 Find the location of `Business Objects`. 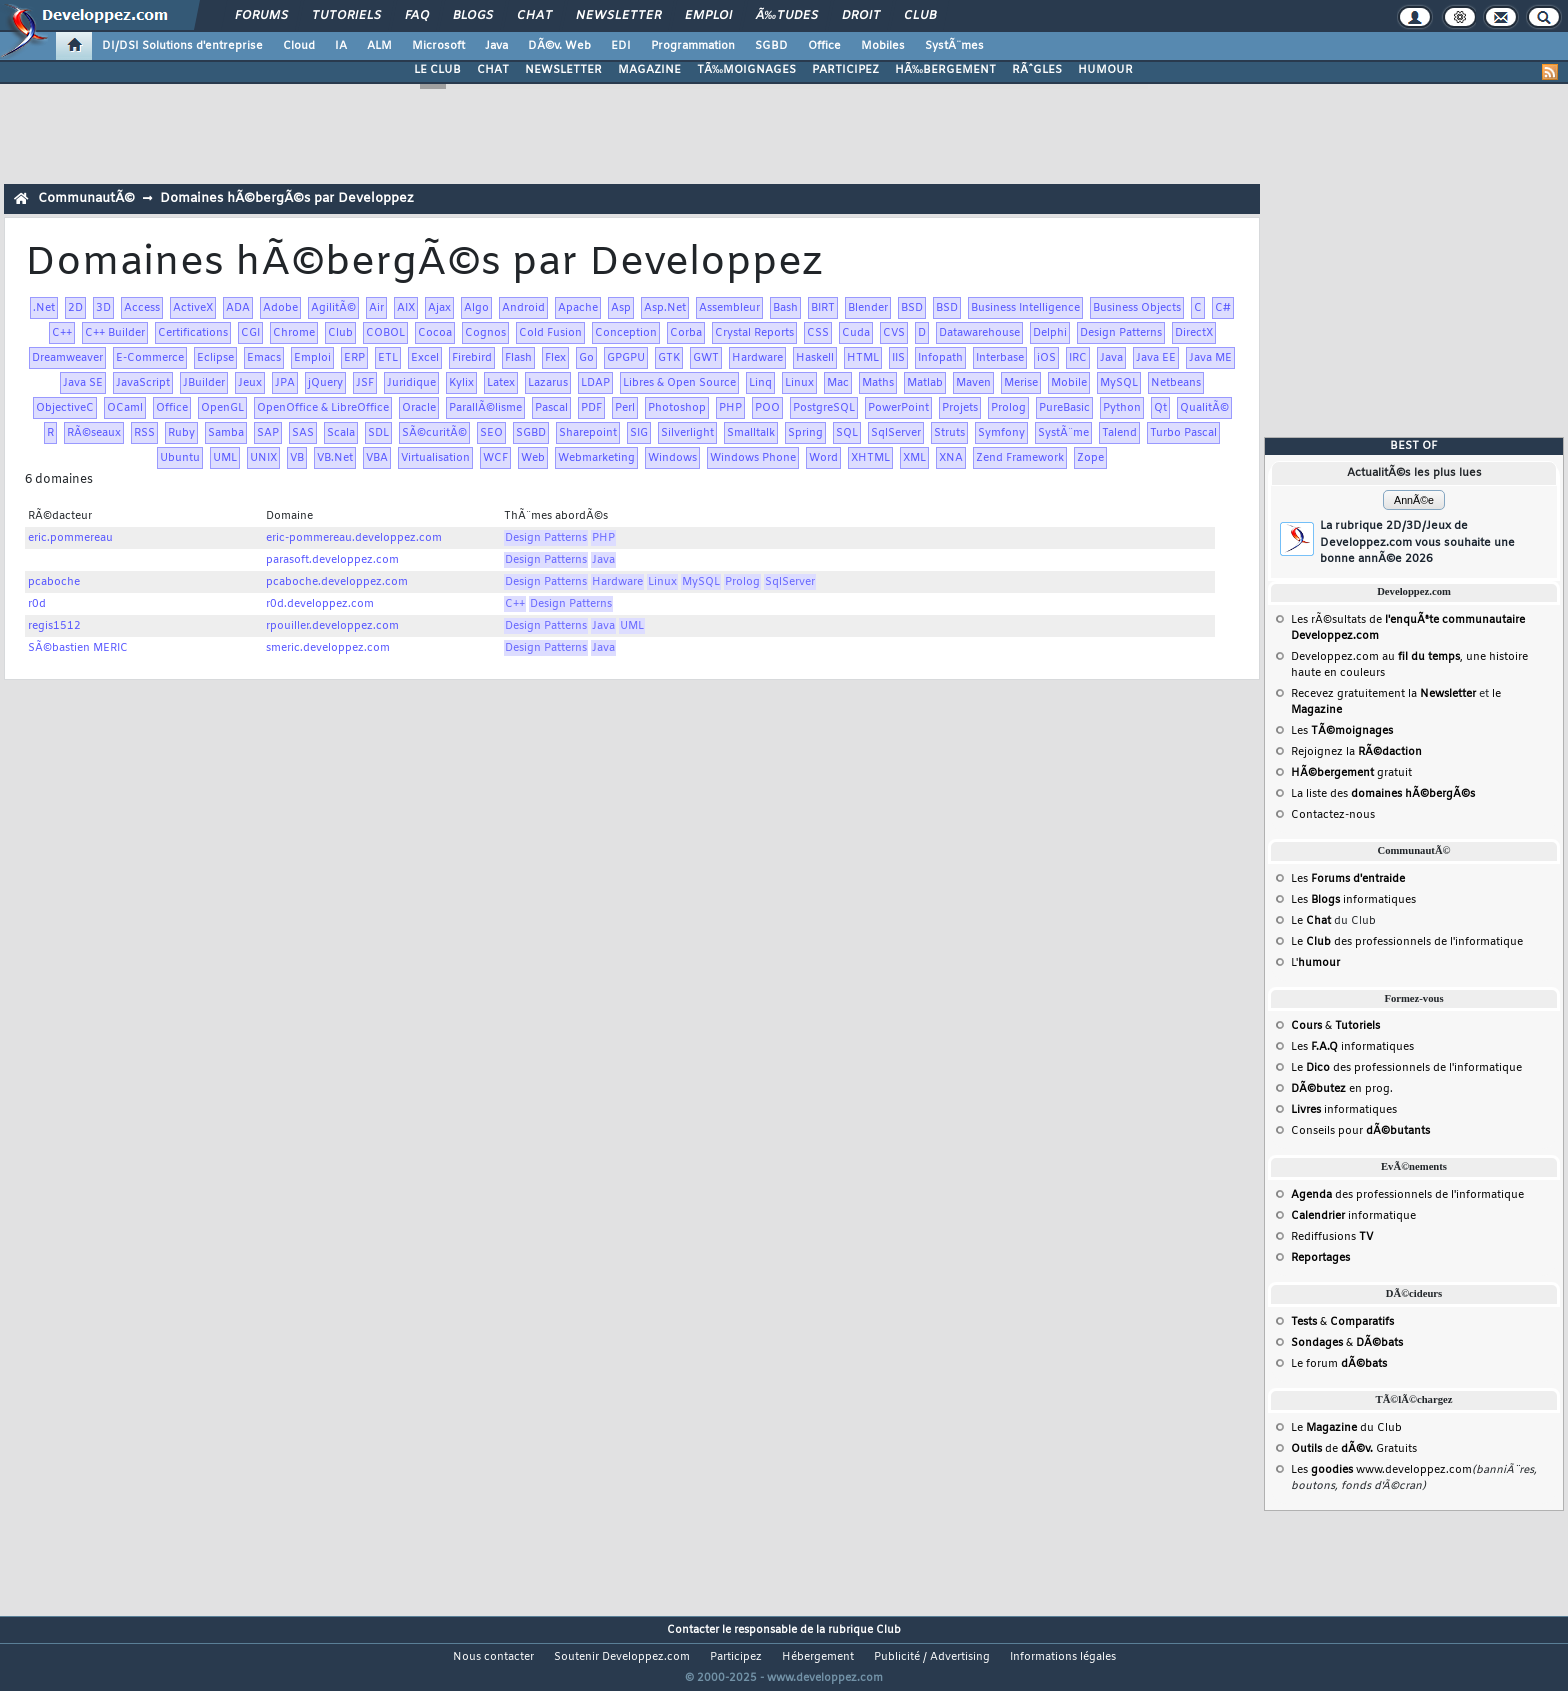

Business Objects is located at coordinates (1137, 308).